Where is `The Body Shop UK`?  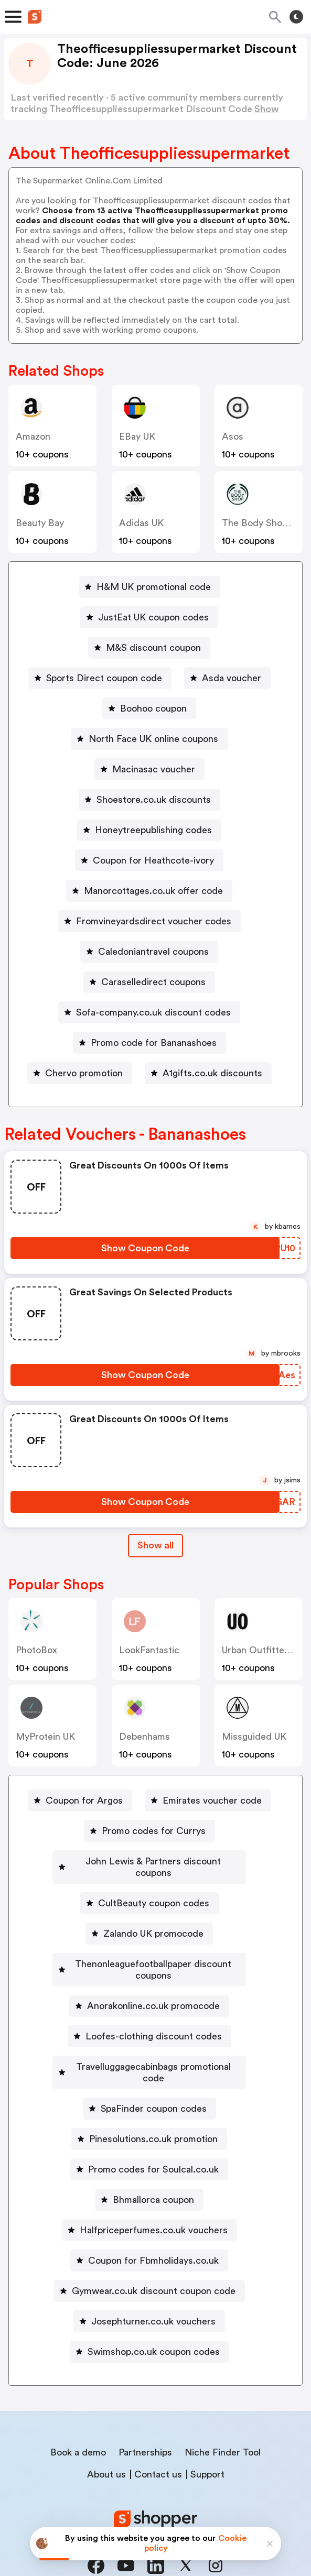 The Body Shop UK is located at coordinates (262, 523).